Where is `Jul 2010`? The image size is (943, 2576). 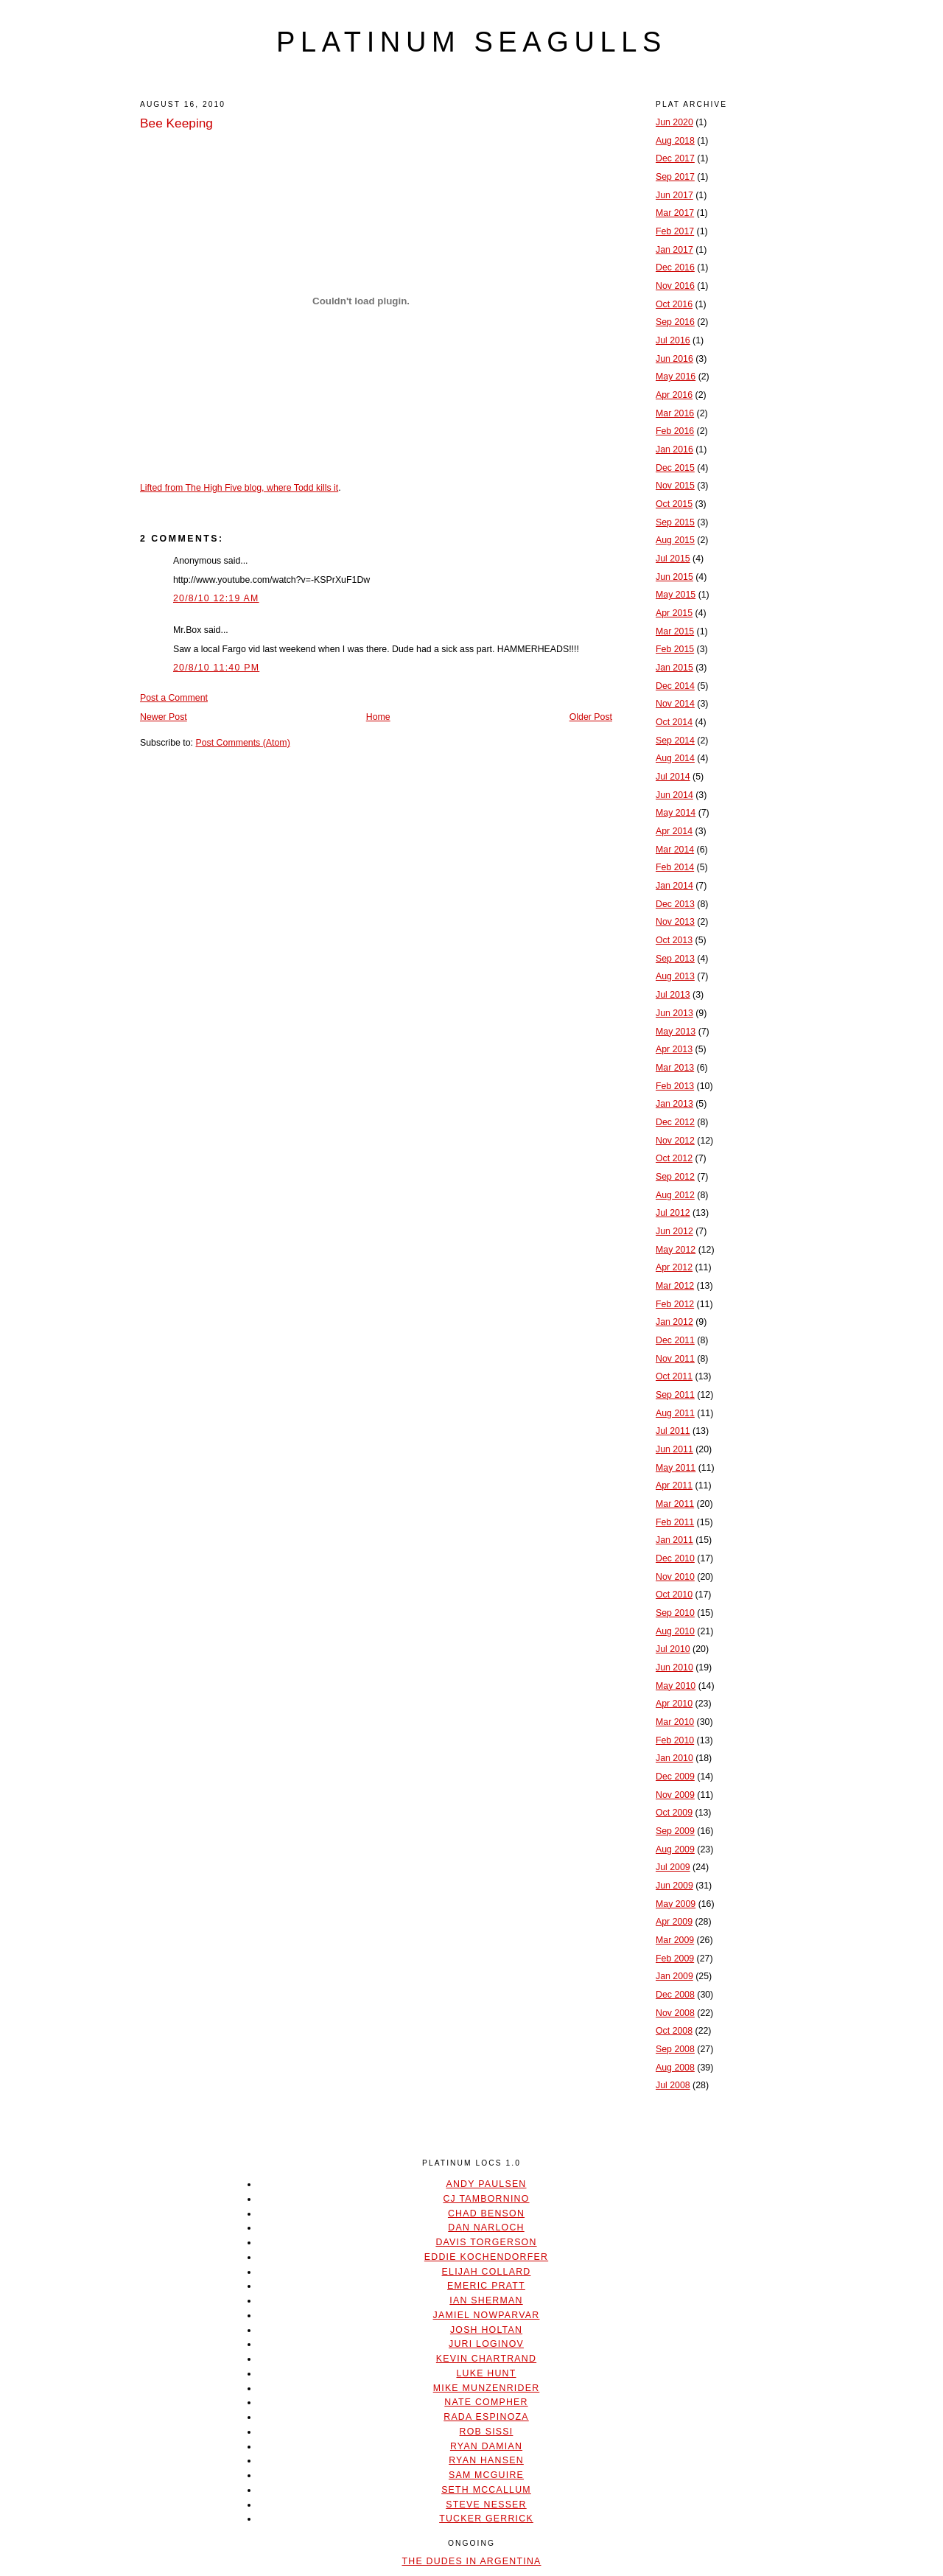 Jul 2010 is located at coordinates (673, 1649).